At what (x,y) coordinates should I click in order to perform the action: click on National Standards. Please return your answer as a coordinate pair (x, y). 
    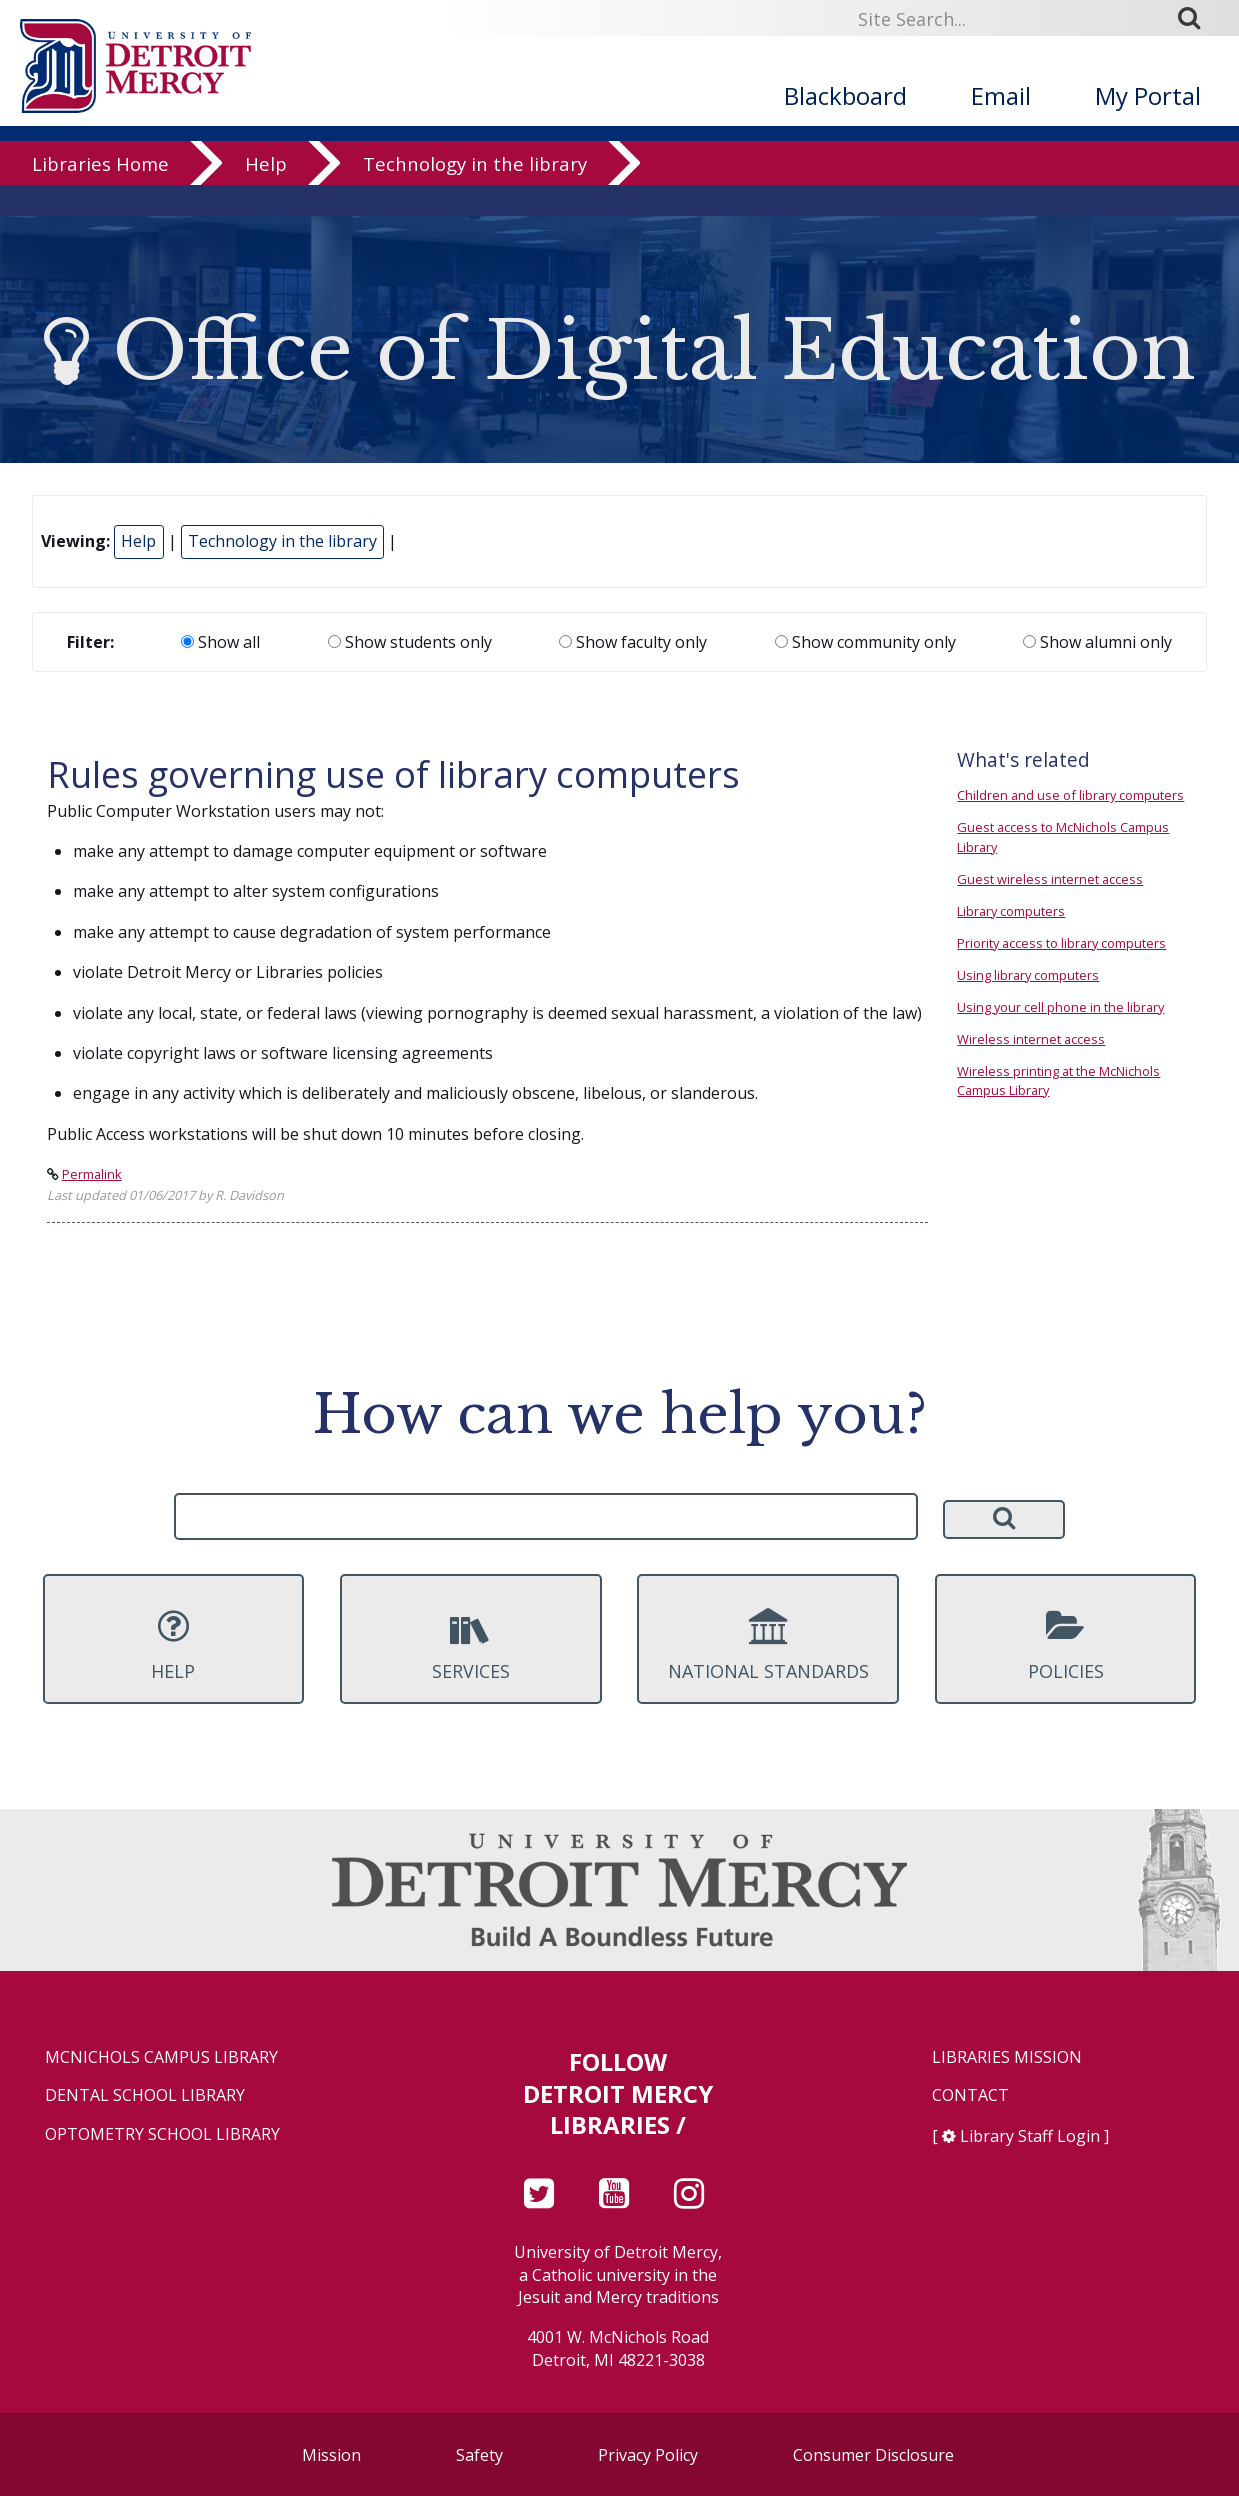
    Looking at the image, I should click on (768, 1645).